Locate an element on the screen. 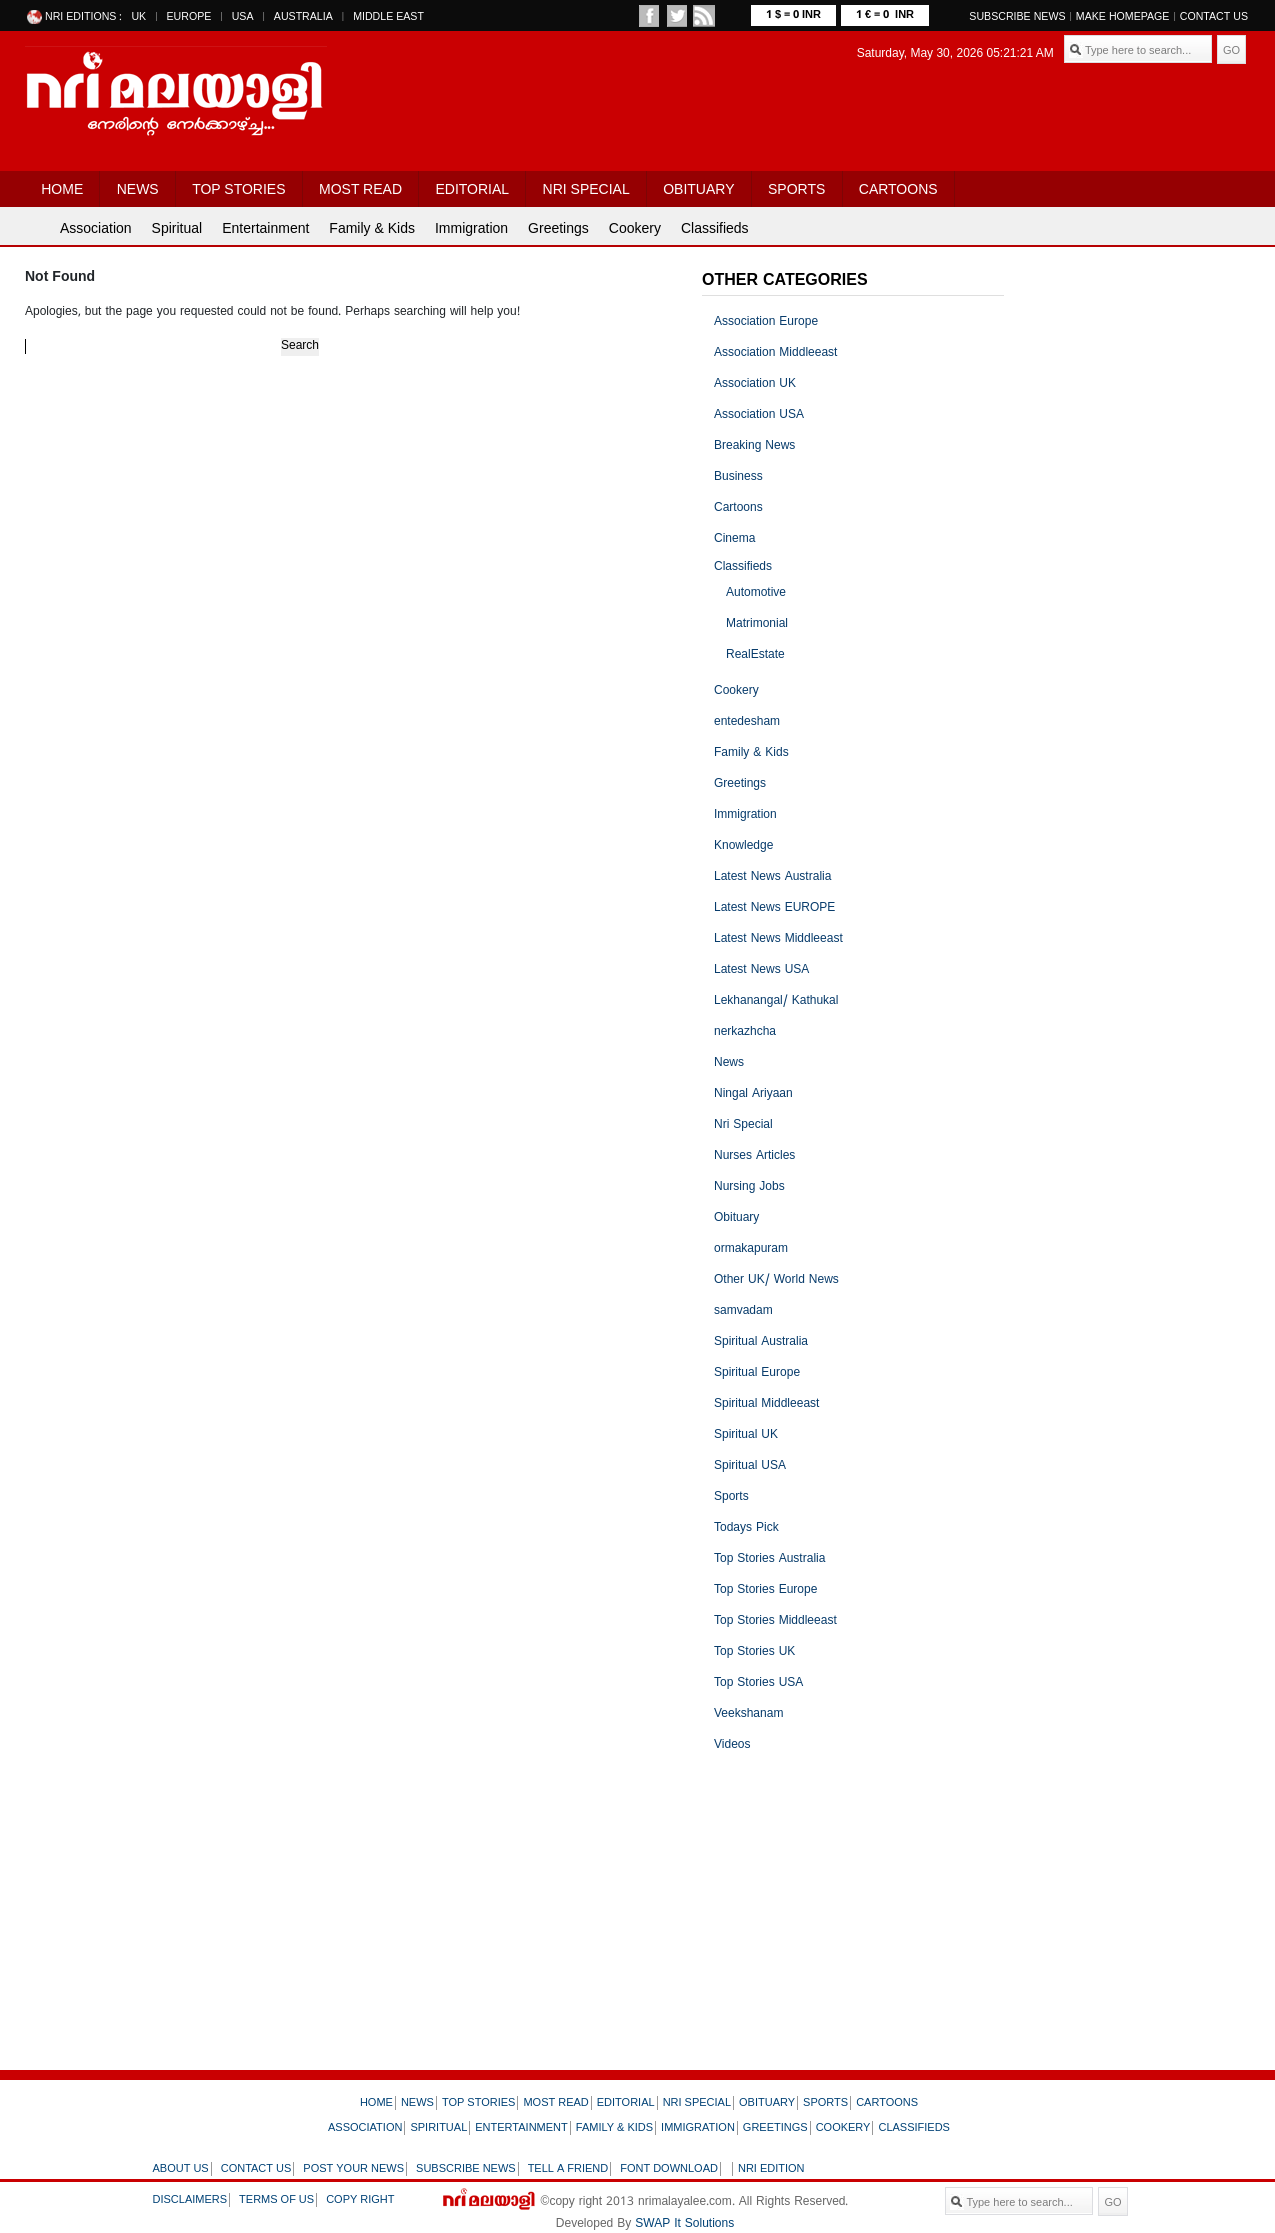  Latest News USA is located at coordinates (761, 970).